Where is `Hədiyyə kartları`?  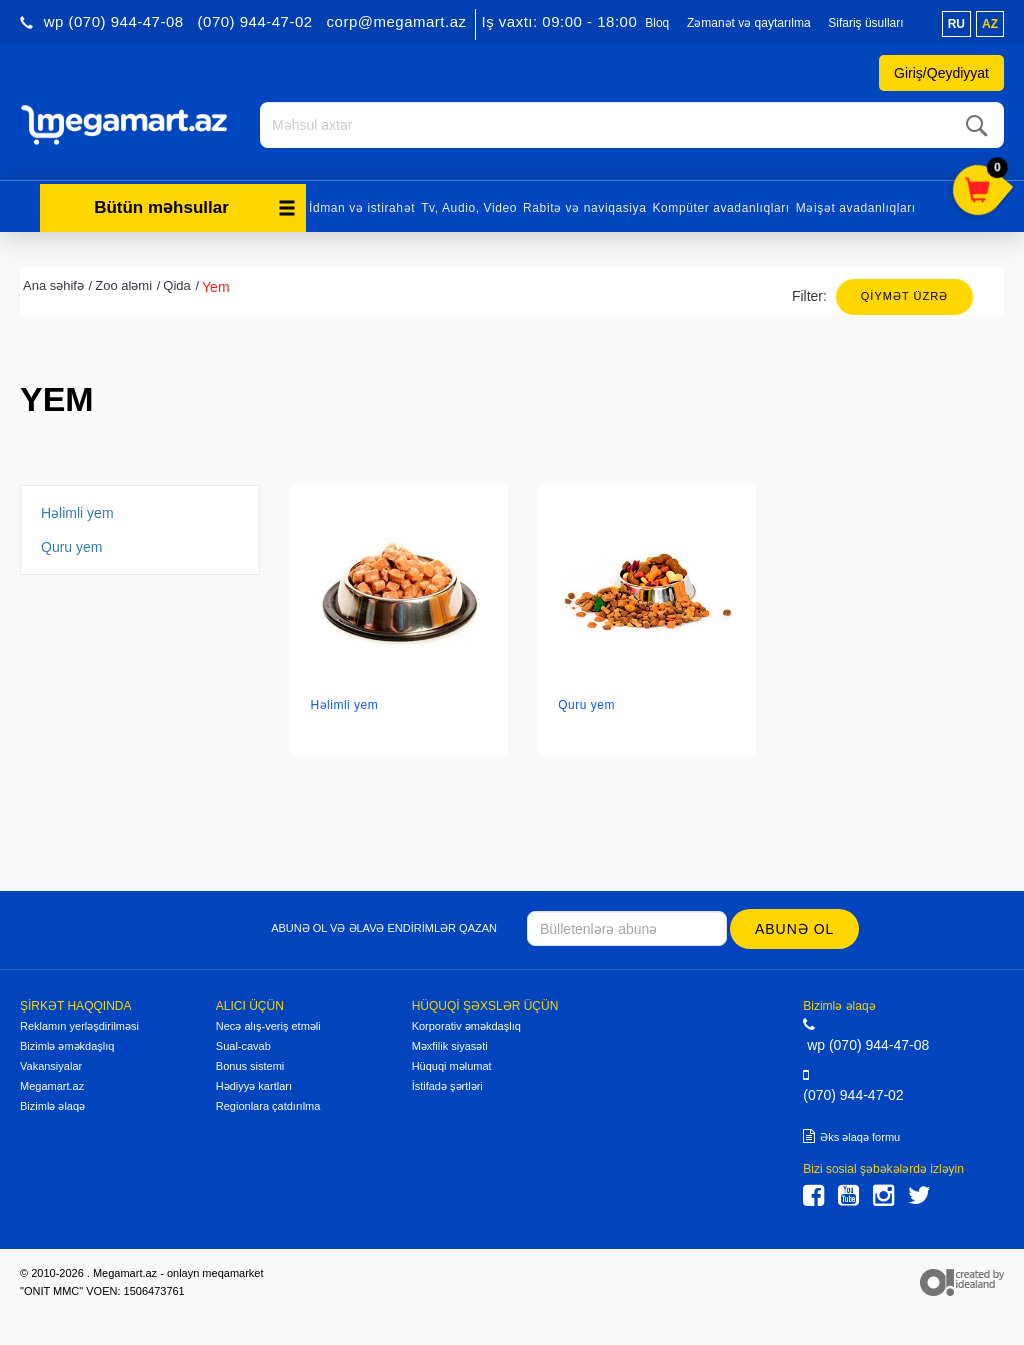 Hədiyyə kartları is located at coordinates (254, 1086).